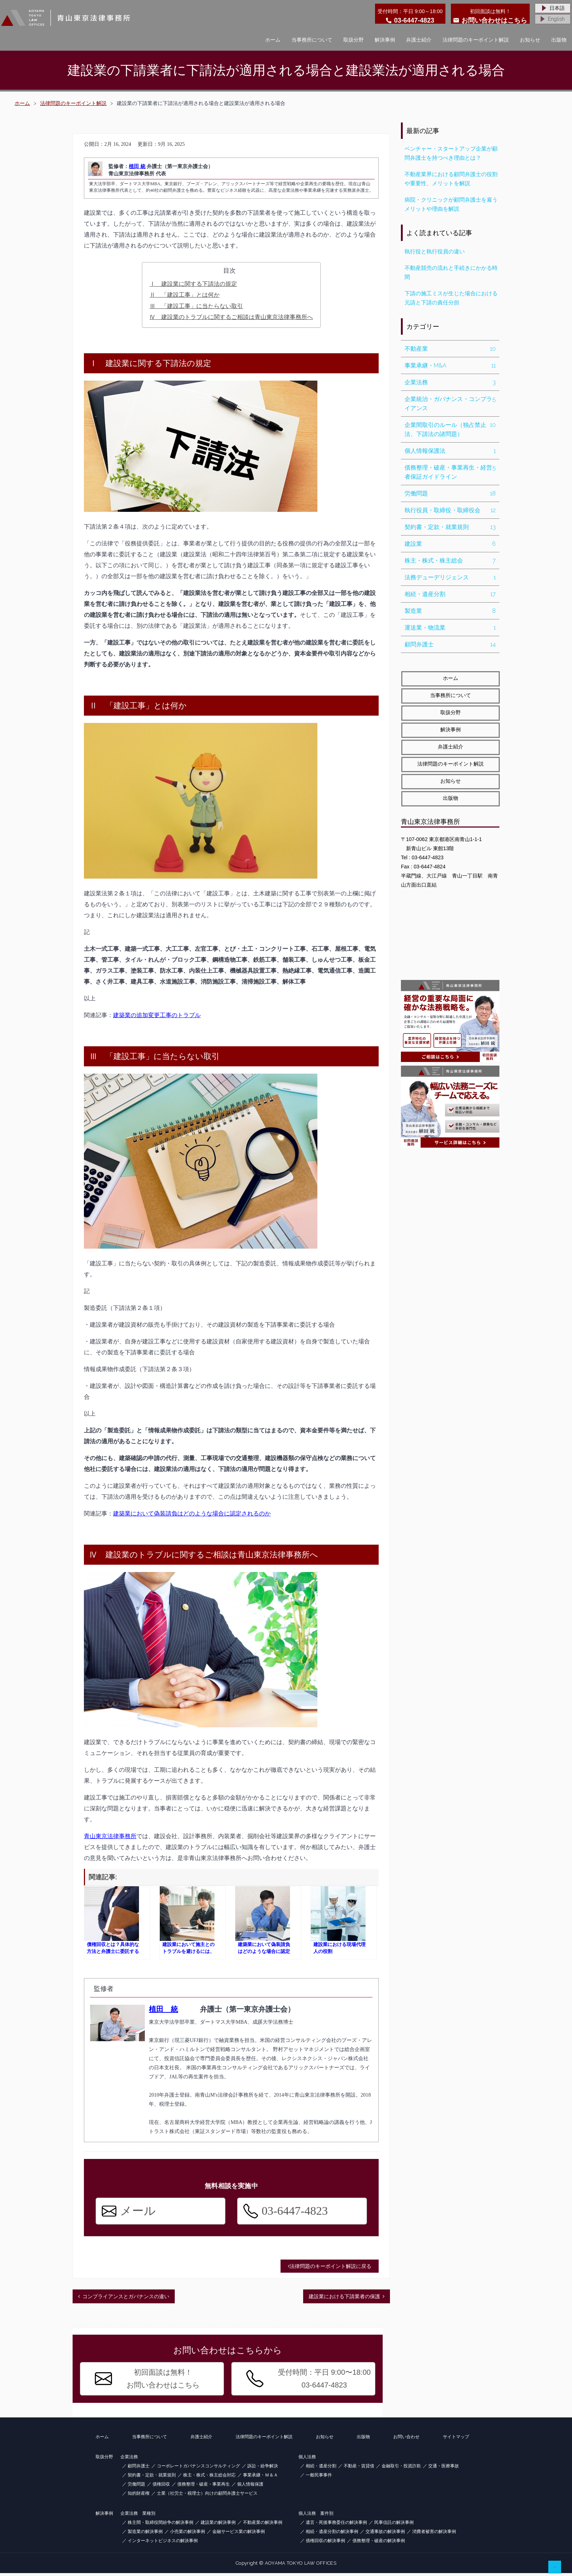 Image resolution: width=572 pixels, height=2576 pixels. I want to click on 法律問題のキーポイント解説, so click(475, 40).